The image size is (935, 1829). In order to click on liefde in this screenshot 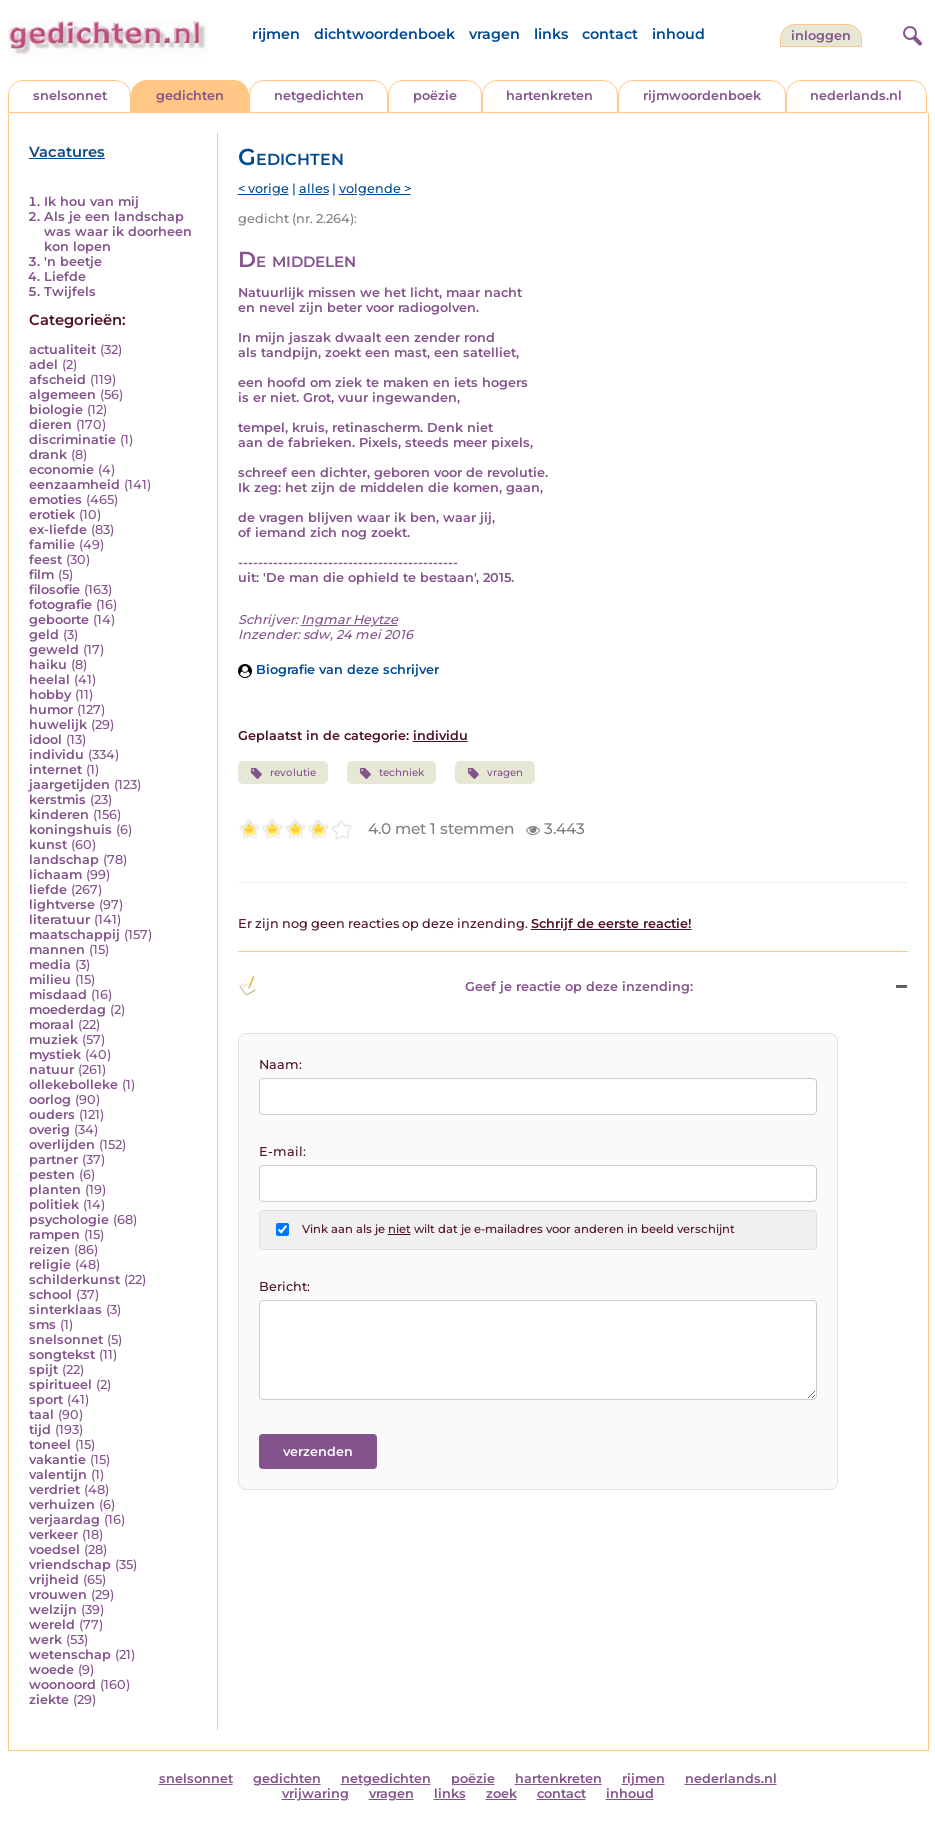, I will do `click(48, 889)`.